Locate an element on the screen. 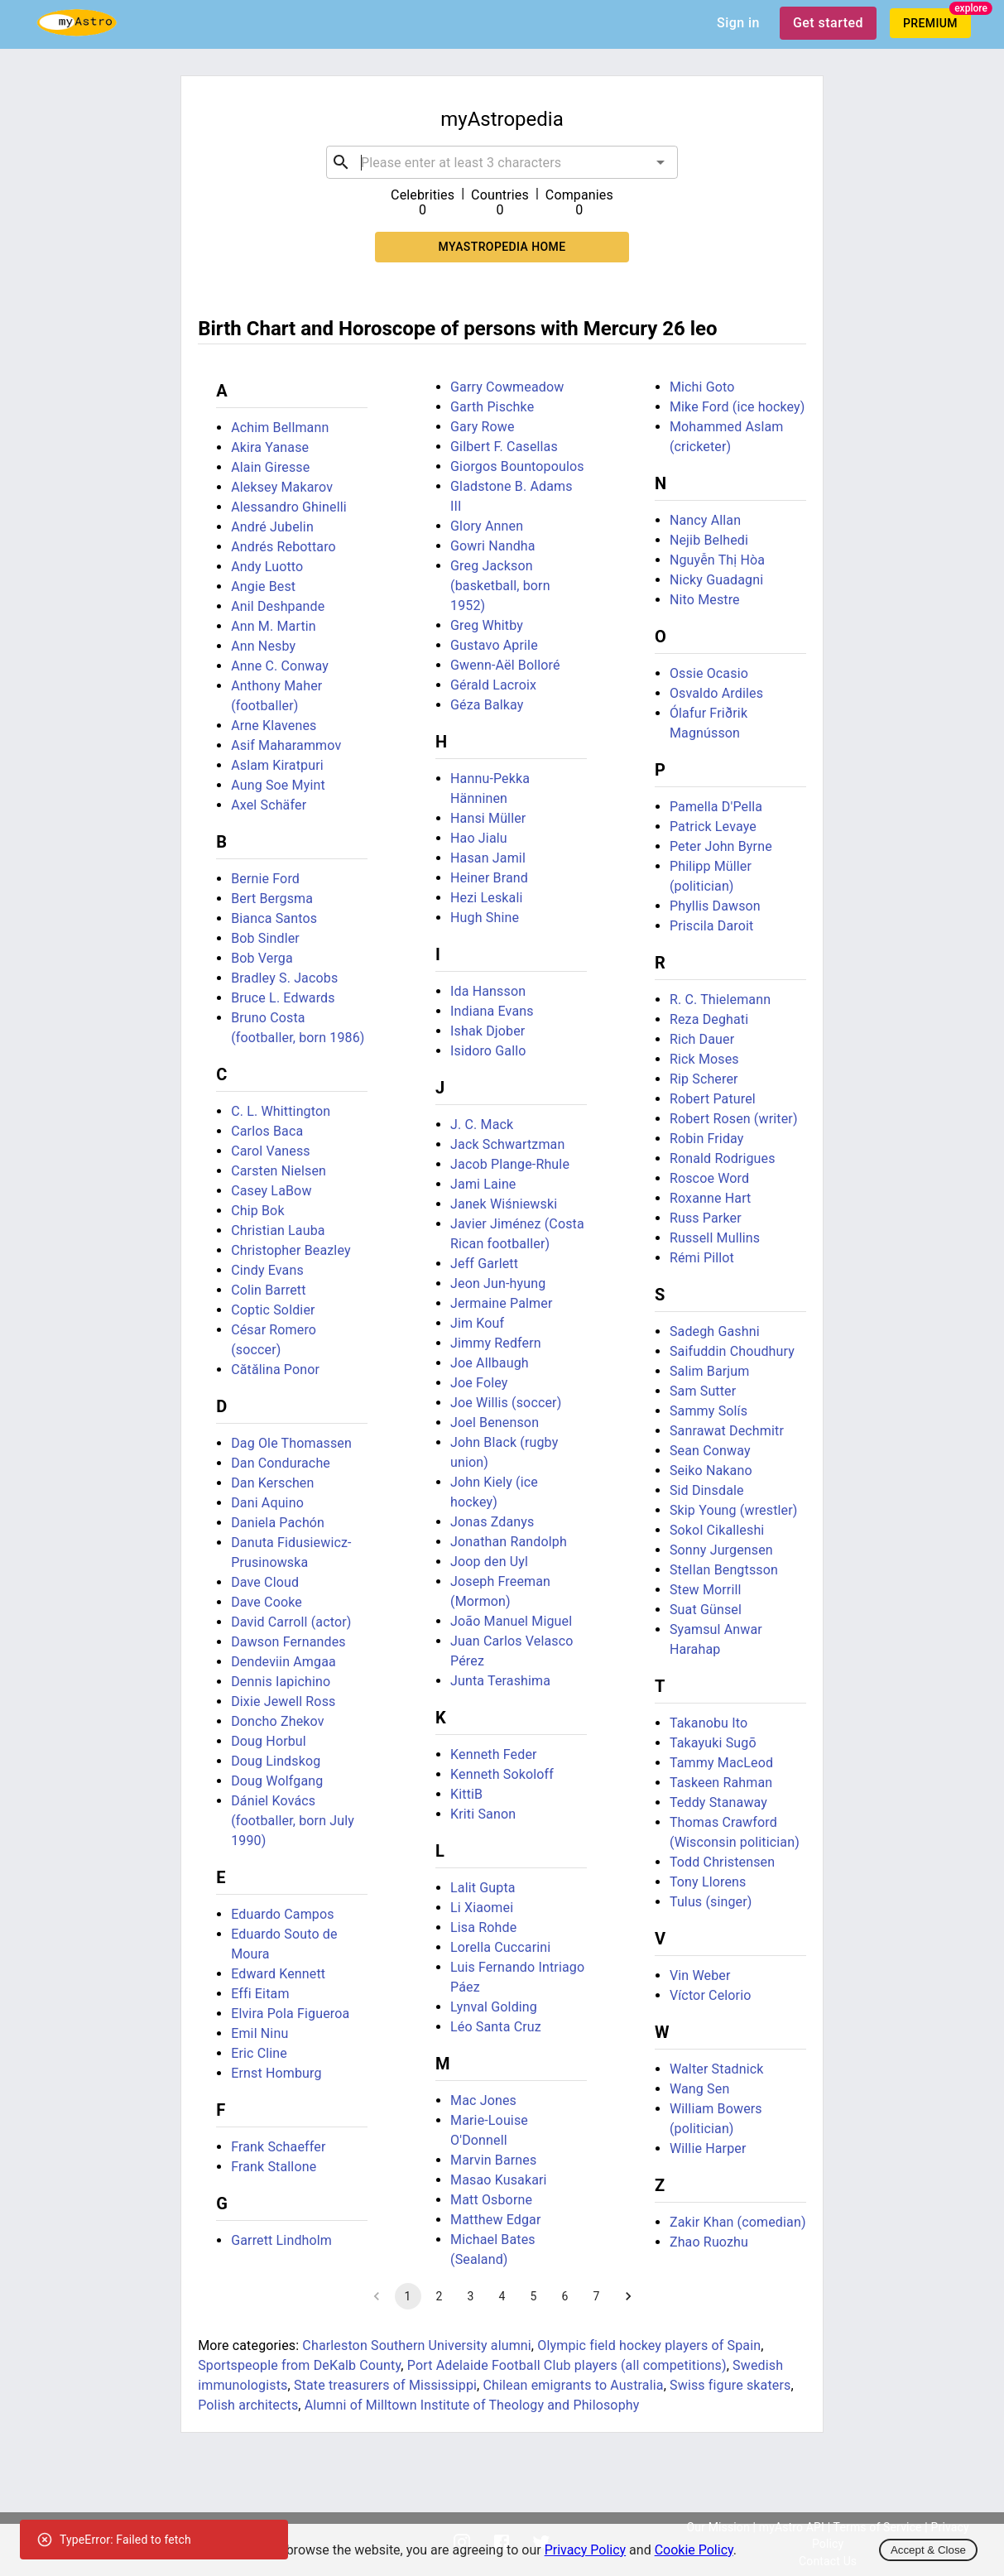  Dániel Kovács (footballer, born July 1990) is located at coordinates (292, 1820).